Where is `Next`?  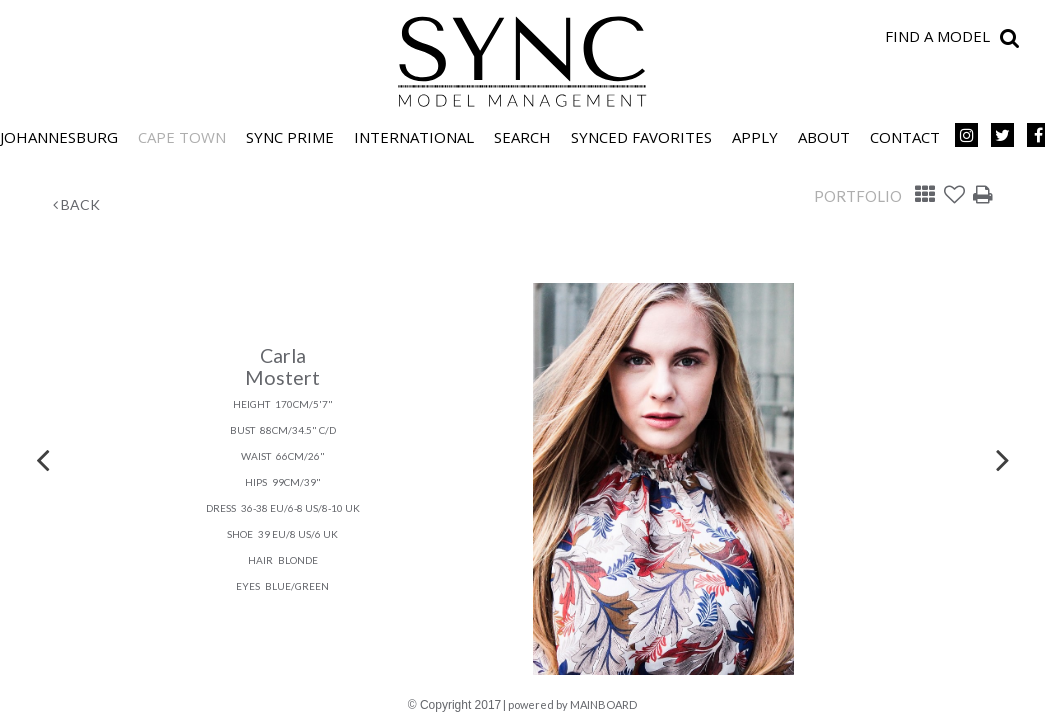
Next is located at coordinates (1003, 459).